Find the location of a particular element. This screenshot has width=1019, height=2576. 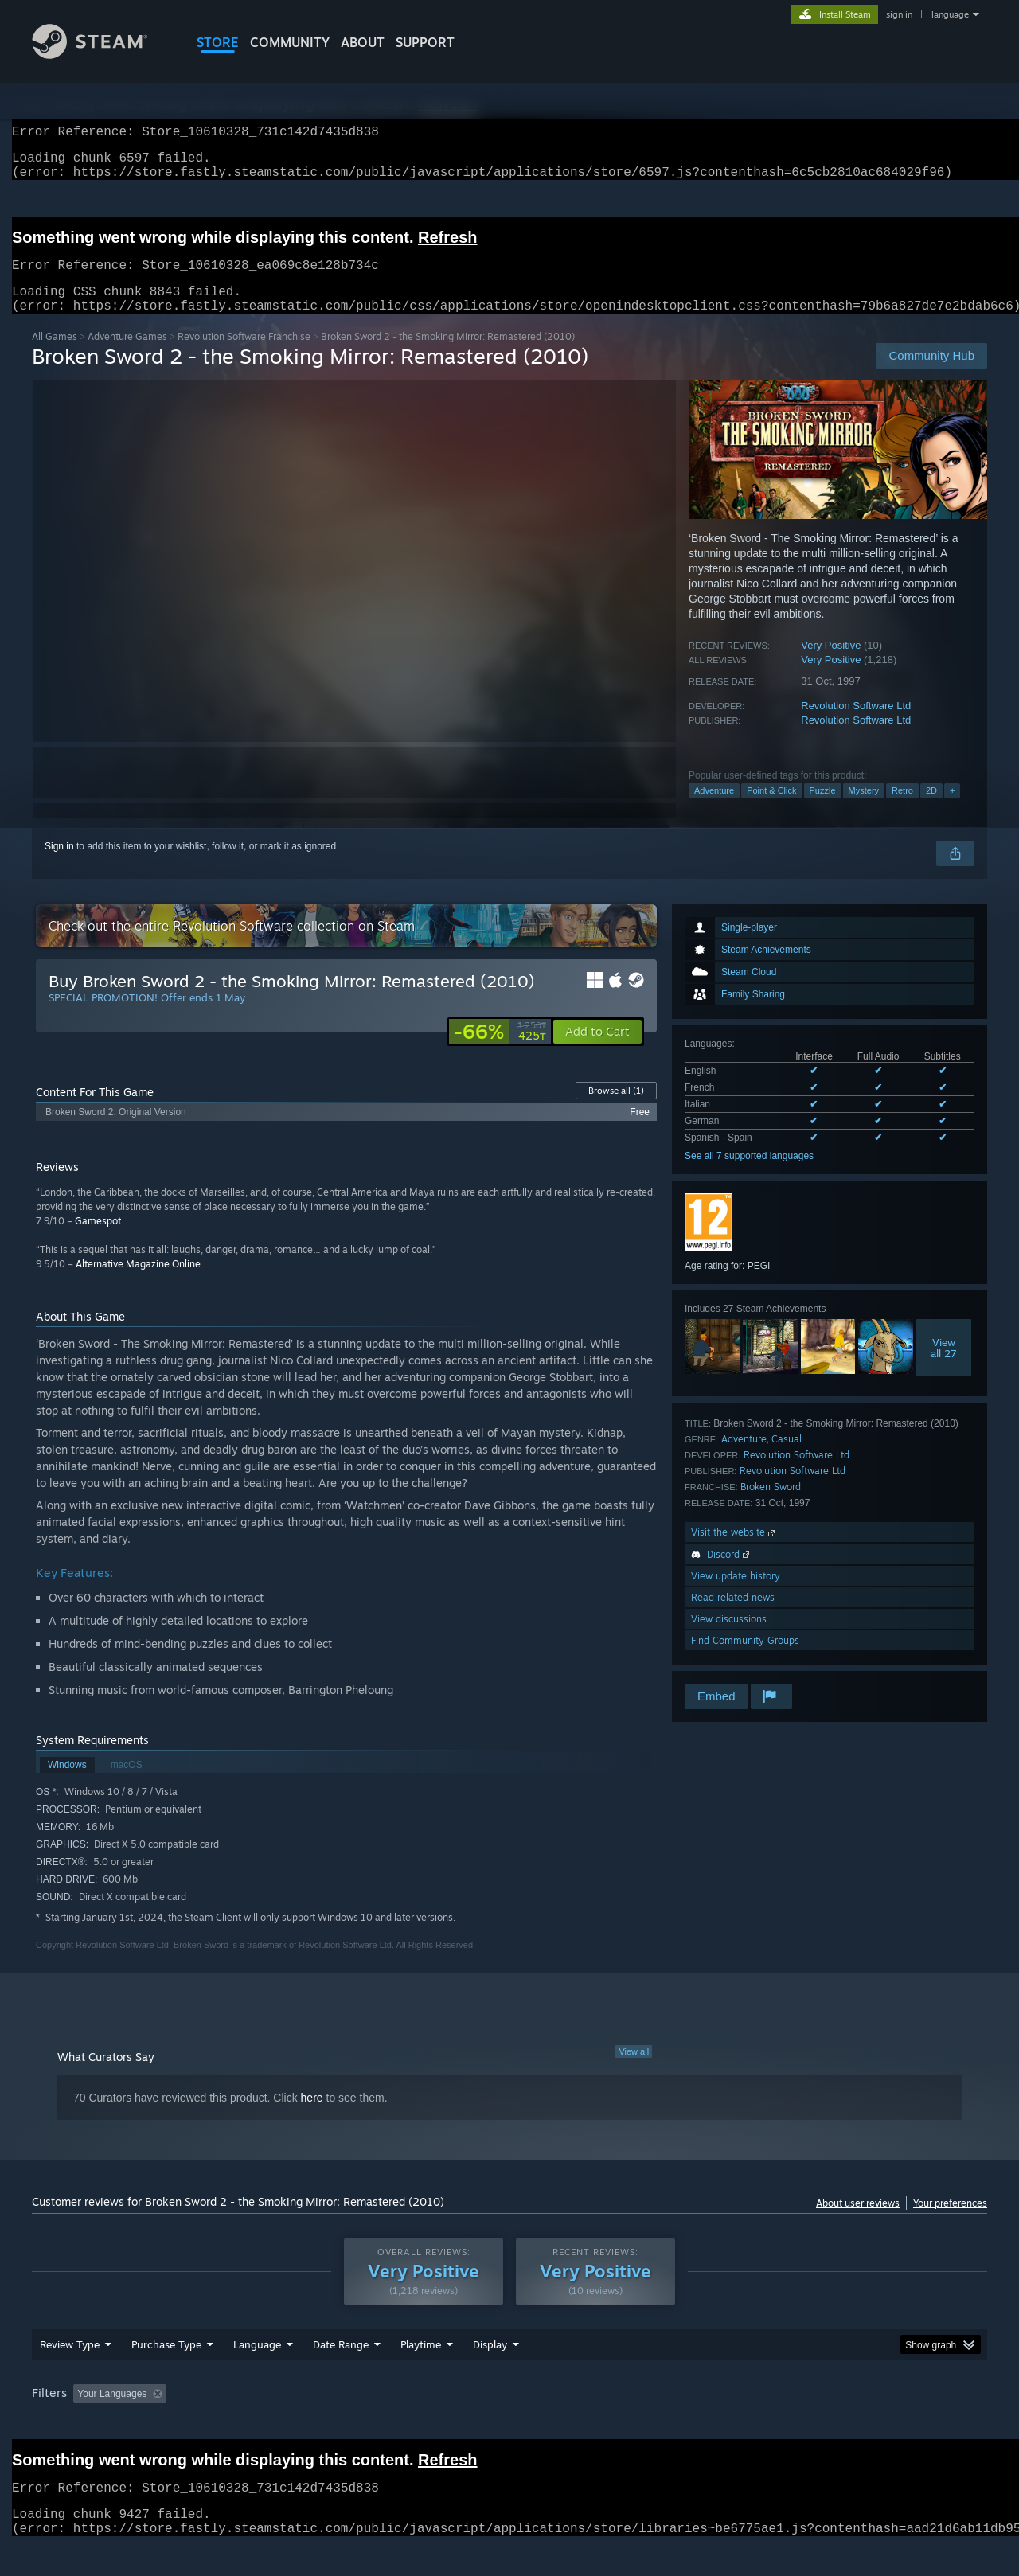

Revolution Software Franchise is located at coordinates (244, 355).